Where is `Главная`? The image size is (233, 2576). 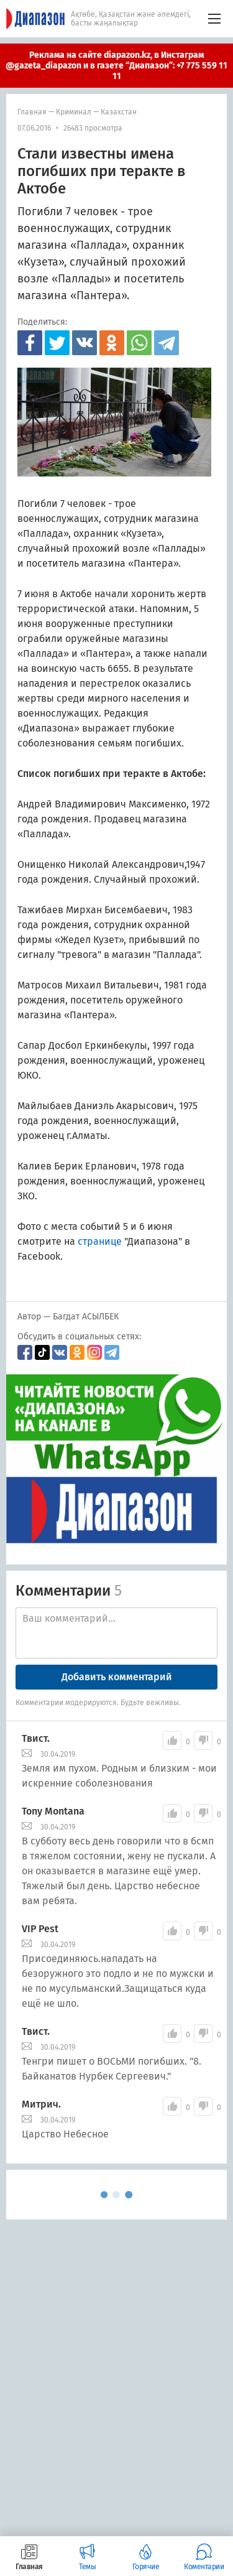
Главная is located at coordinates (32, 112).